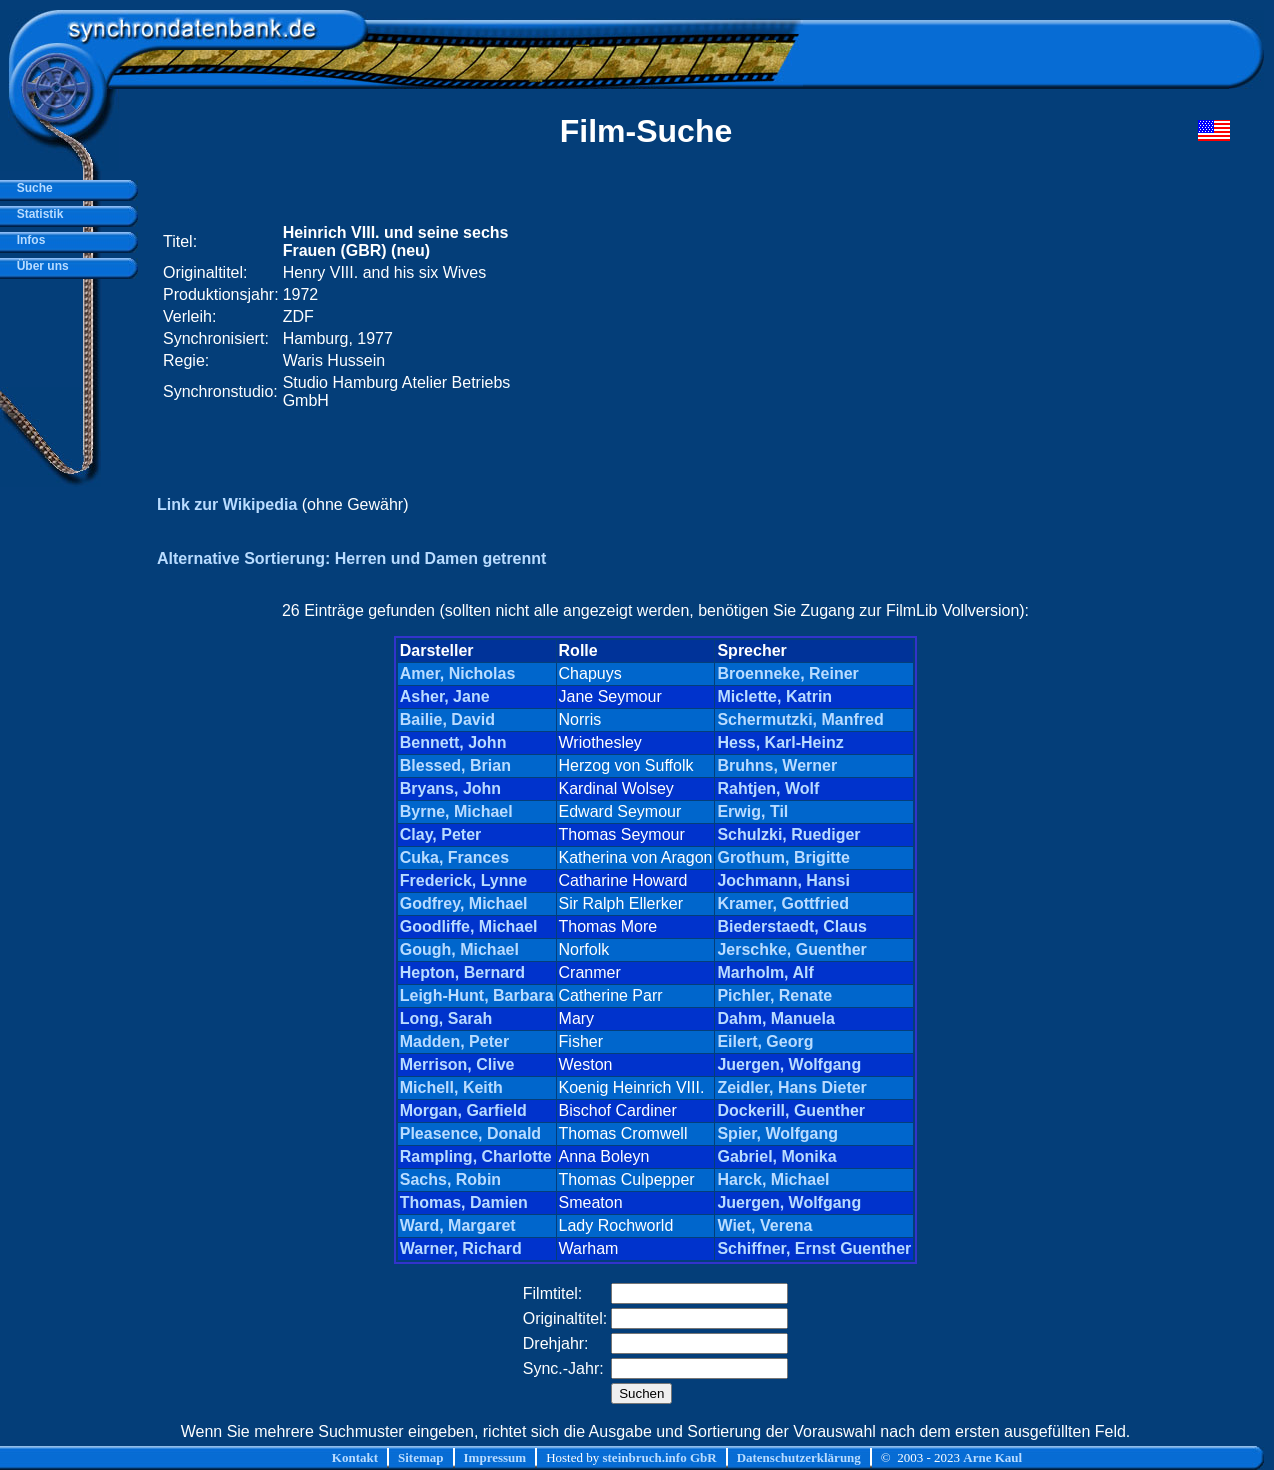  I want to click on Ward, Margaret, so click(458, 1225).